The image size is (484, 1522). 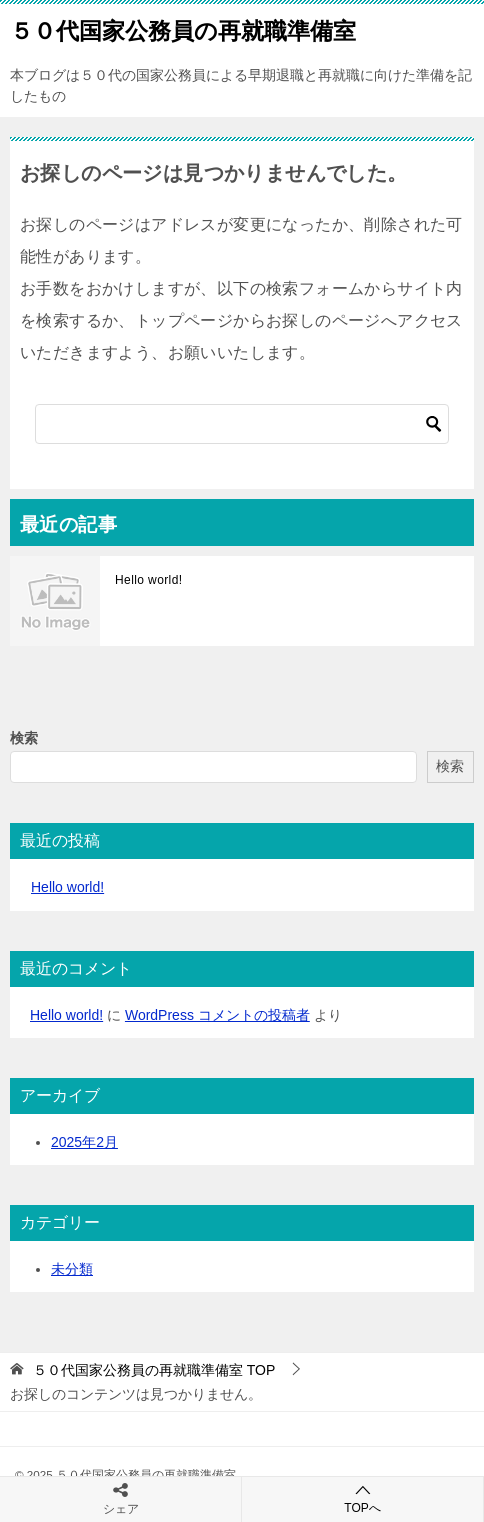 I want to click on 検索, so click(x=24, y=738).